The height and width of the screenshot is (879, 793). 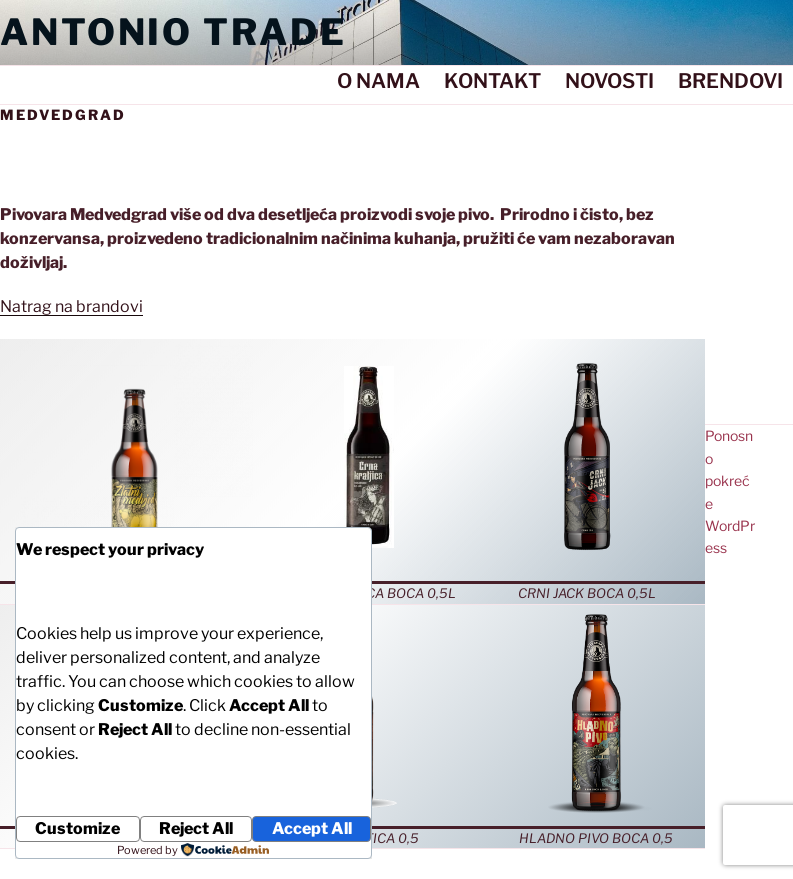 What do you see at coordinates (492, 81) in the screenshot?
I see `KONTAKT` at bounding box center [492, 81].